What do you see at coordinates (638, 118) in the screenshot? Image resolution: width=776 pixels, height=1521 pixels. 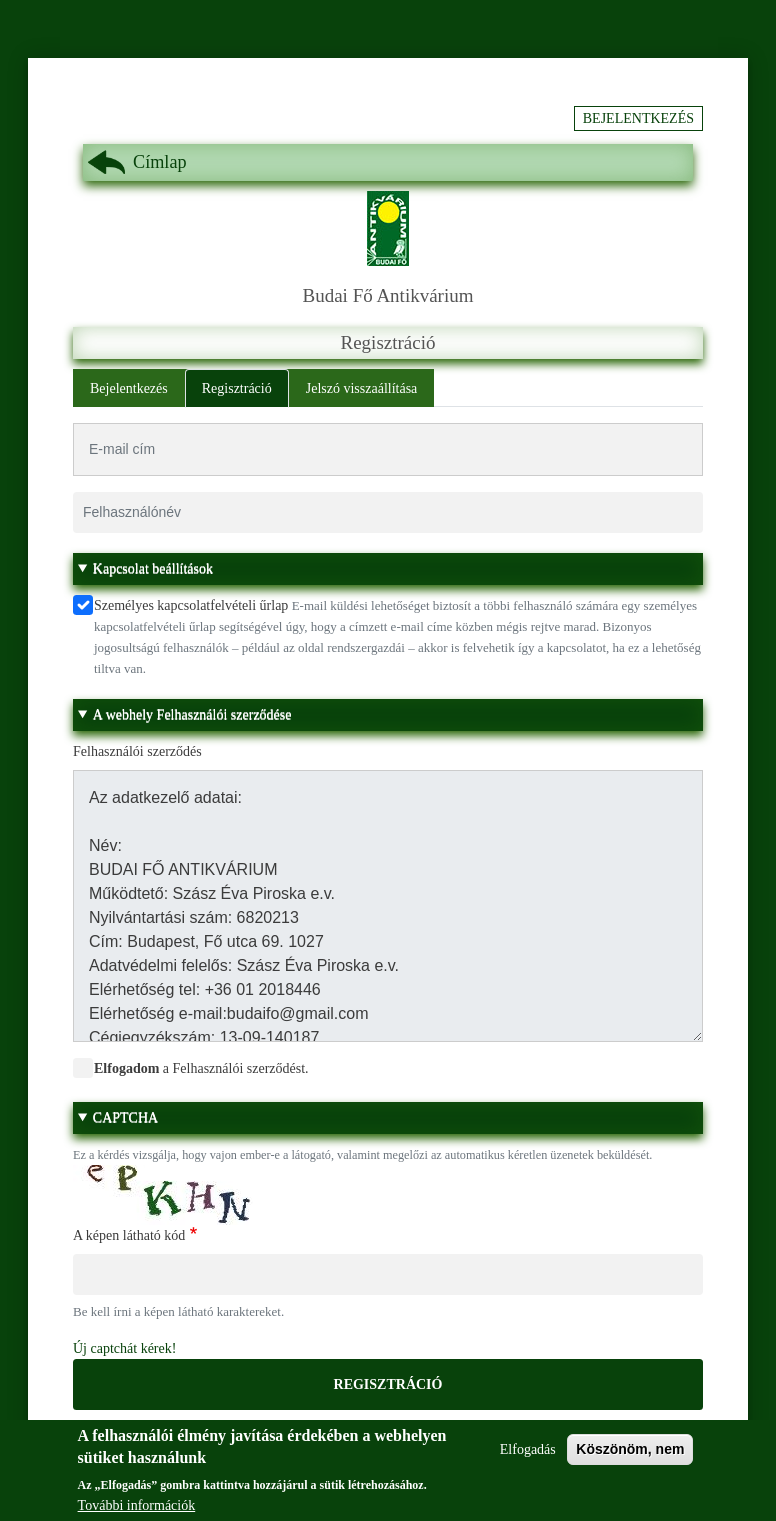 I see `Bejelentkezés` at bounding box center [638, 118].